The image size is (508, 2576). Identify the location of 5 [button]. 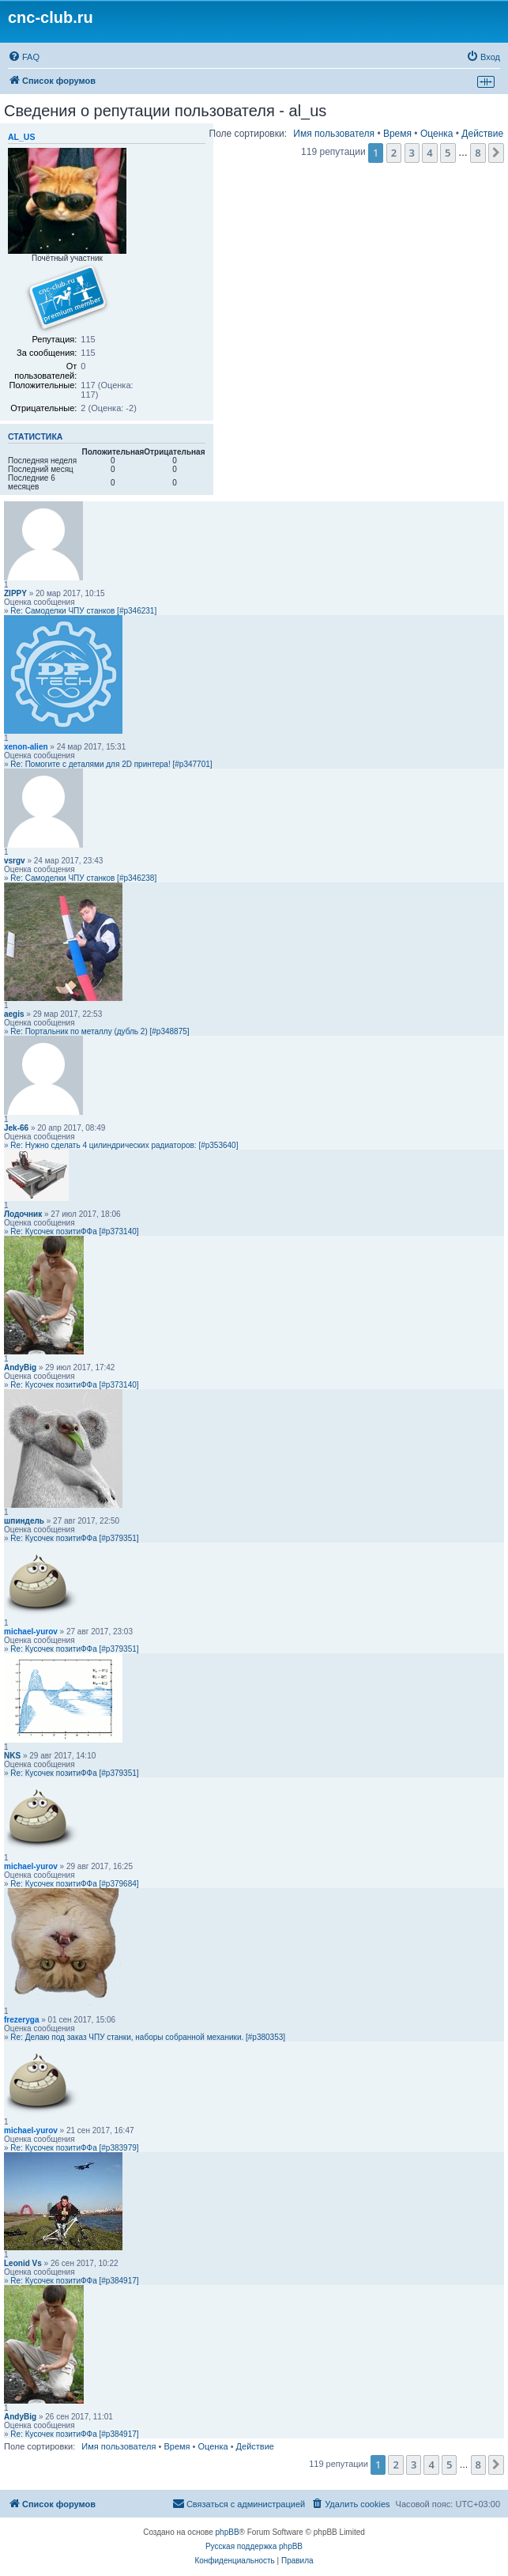
(447, 152).